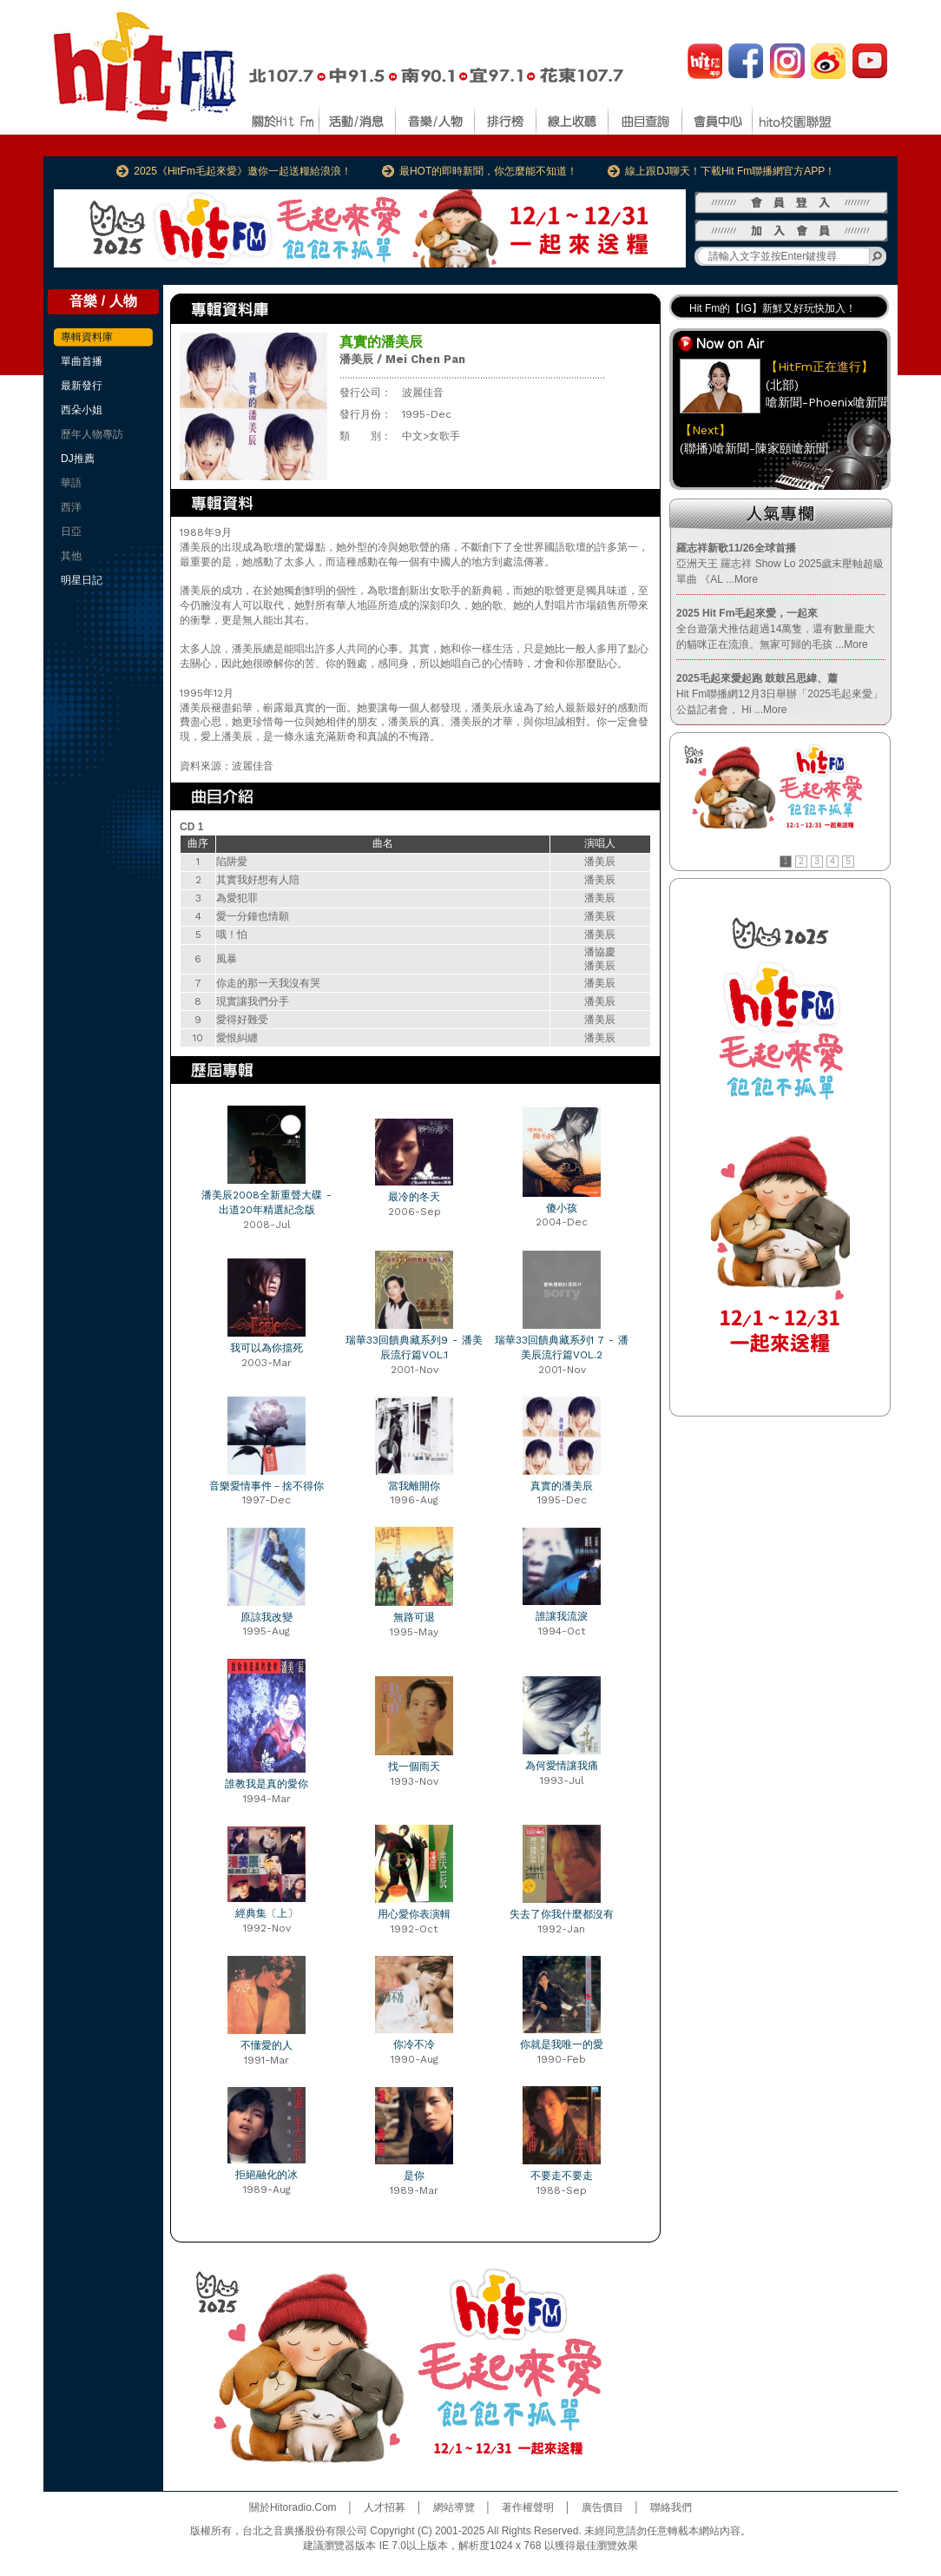  Describe the element at coordinates (402, 359) in the screenshot. I see `潘美辰 / Mei Chen Pan` at that location.